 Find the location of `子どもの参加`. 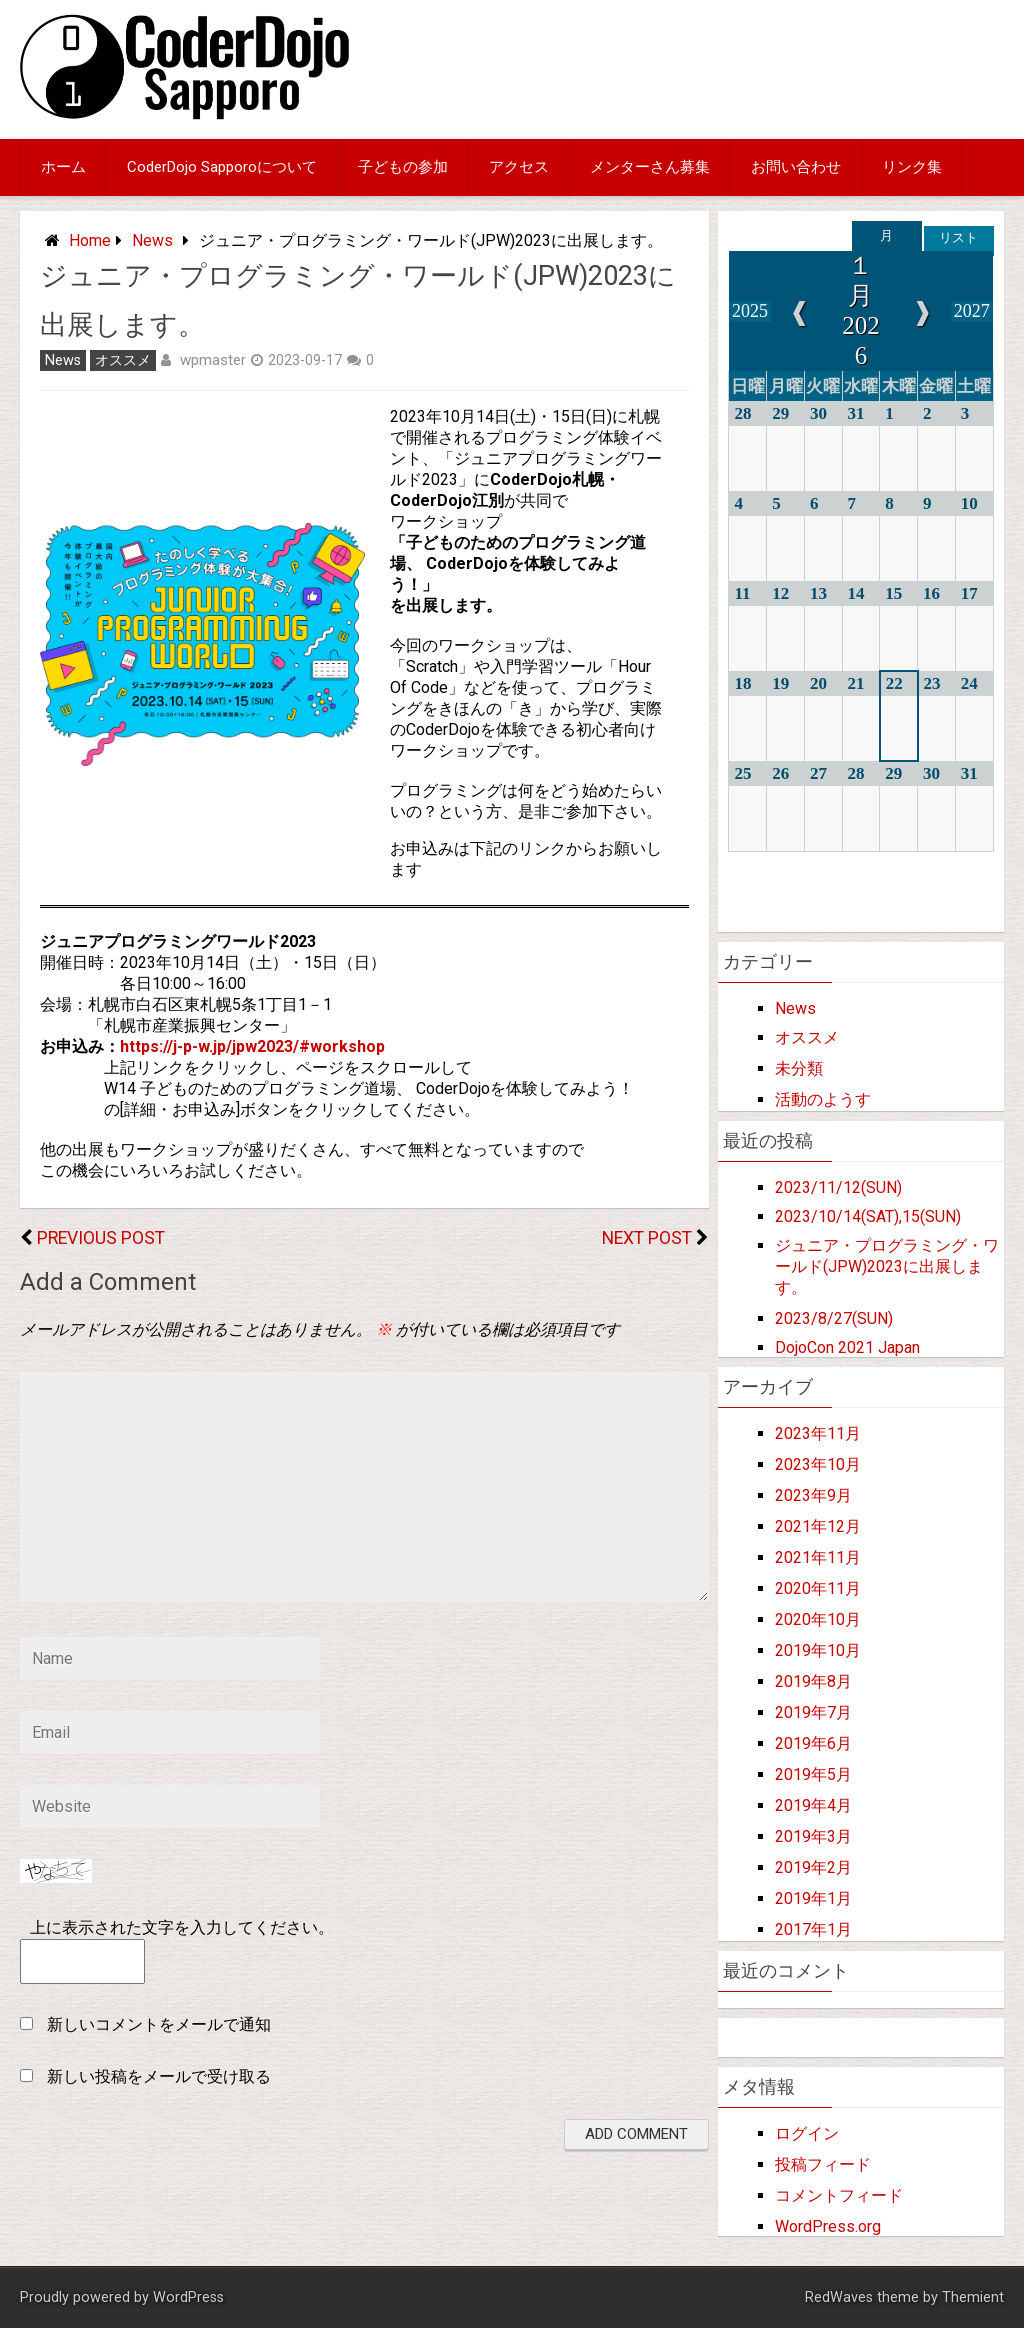

子どもの参加 is located at coordinates (403, 167).